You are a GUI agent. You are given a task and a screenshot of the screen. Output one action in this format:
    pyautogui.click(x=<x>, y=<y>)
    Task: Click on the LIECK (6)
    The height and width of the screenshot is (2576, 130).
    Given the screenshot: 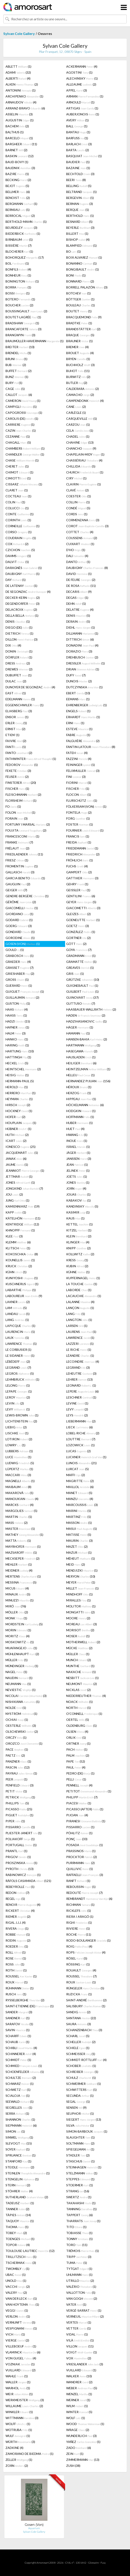 What is the action you would take?
    pyautogui.click(x=79, y=1427)
    